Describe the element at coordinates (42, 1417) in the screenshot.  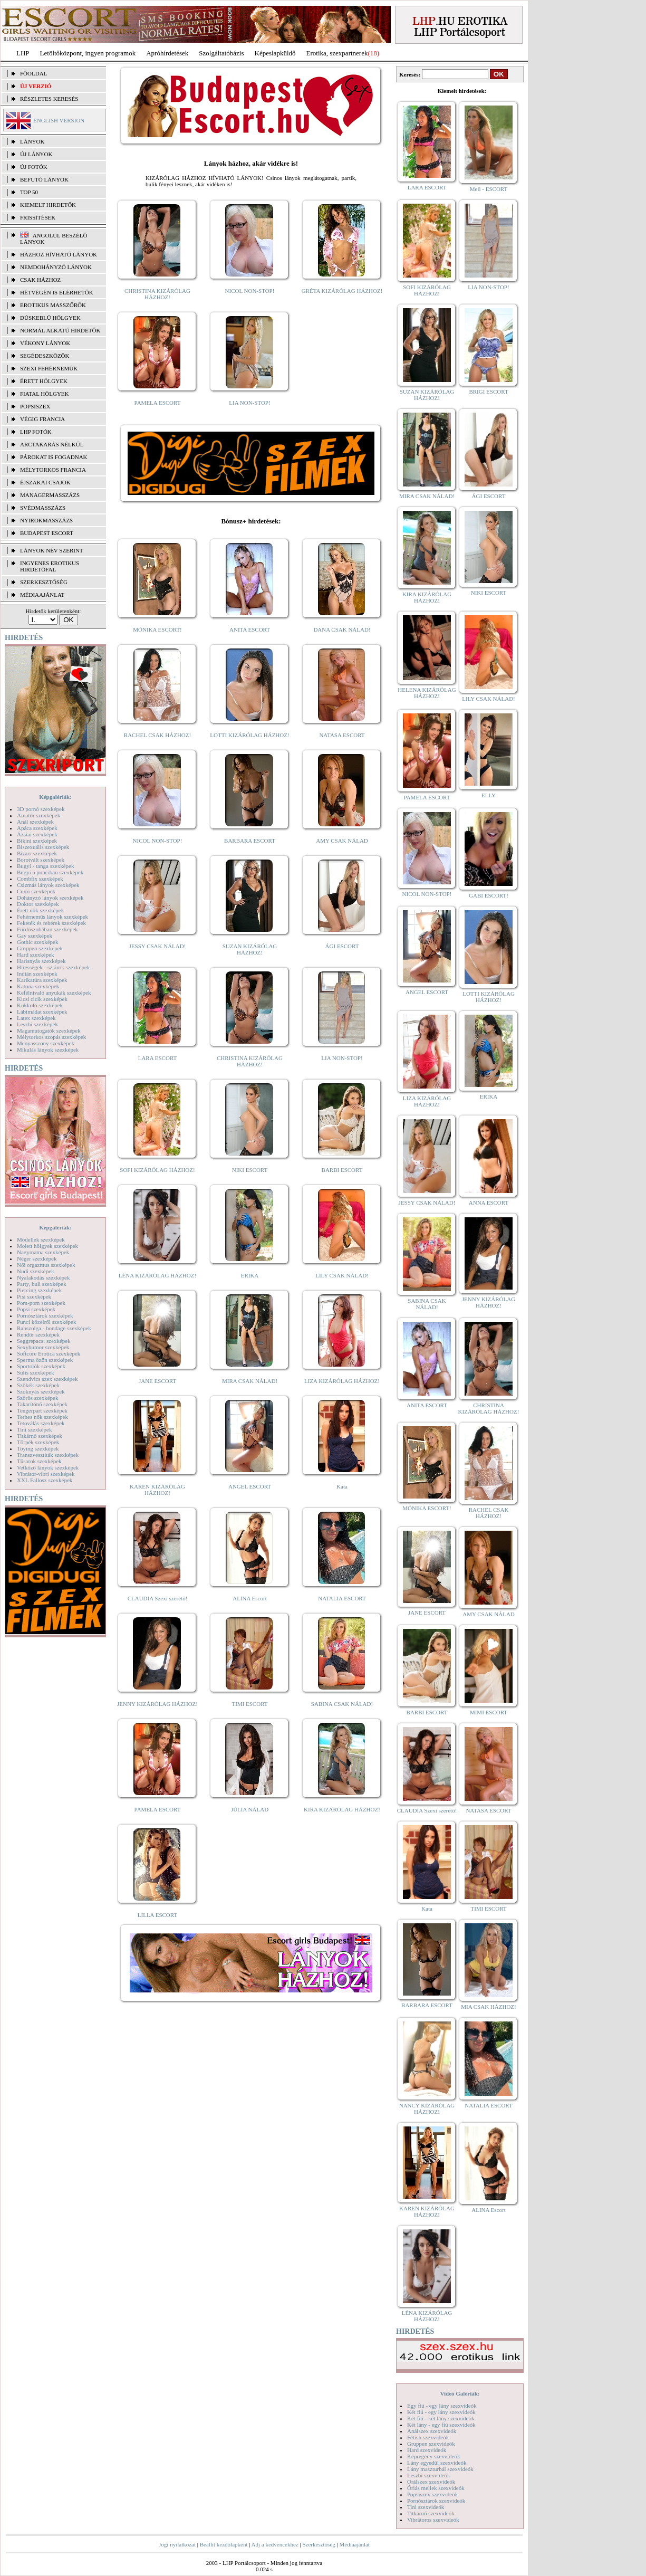
I see `Terhes nők szexképek` at that location.